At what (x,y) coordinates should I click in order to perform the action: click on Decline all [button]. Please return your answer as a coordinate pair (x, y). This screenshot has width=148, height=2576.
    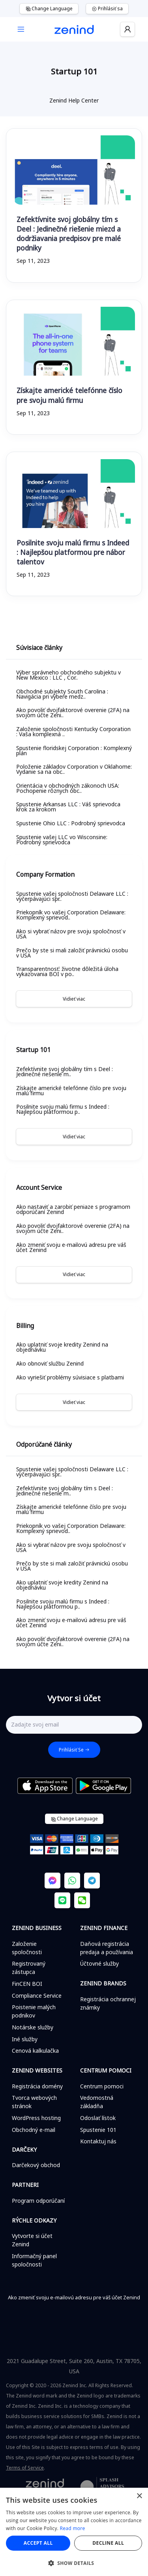
    Looking at the image, I should click on (108, 2543).